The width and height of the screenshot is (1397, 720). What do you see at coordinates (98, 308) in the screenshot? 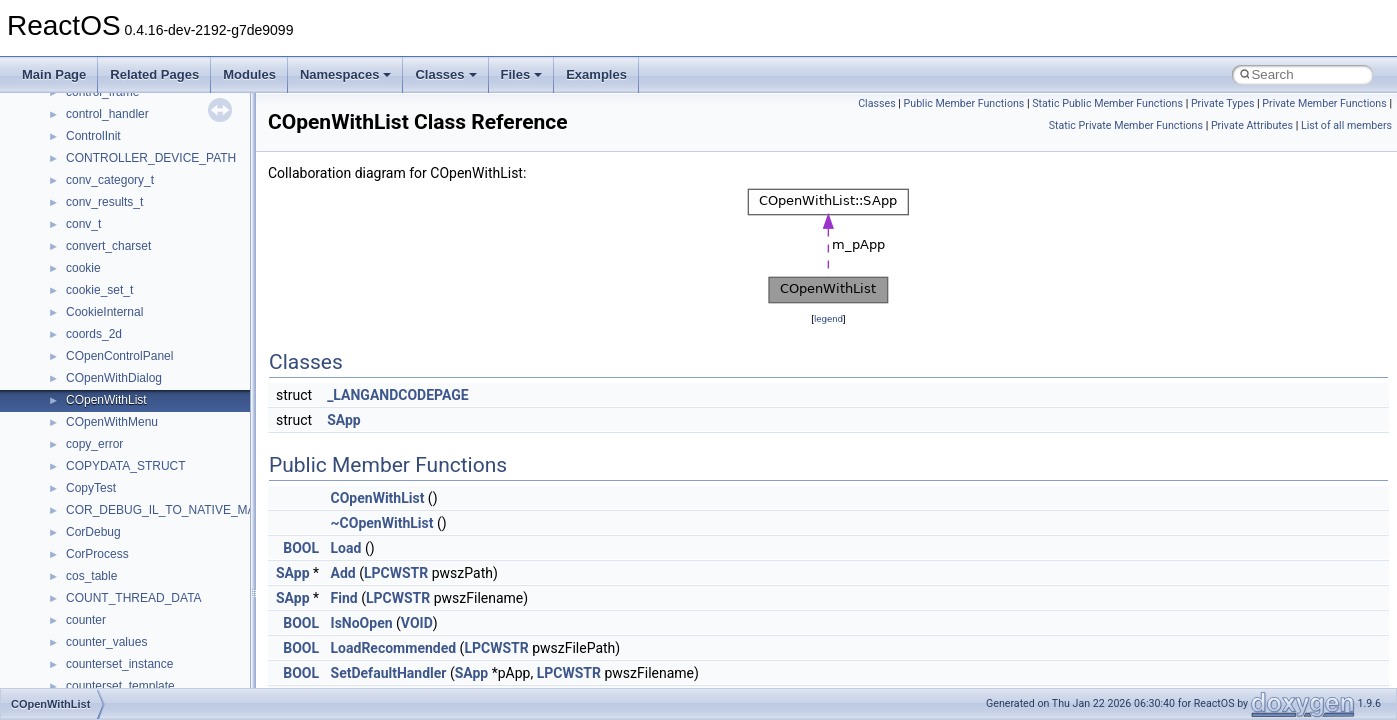
I see `Accessibility` at bounding box center [98, 308].